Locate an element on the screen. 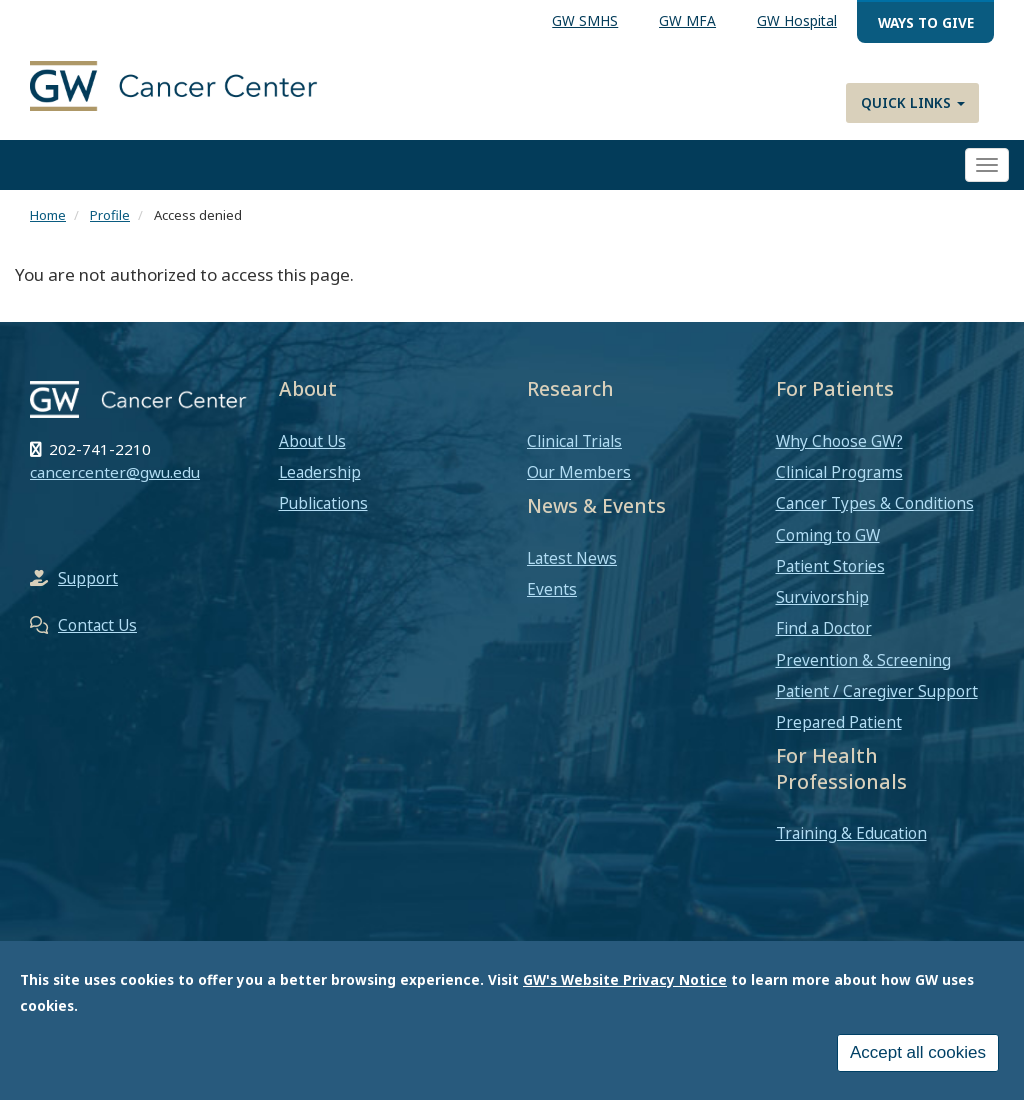 Image resolution: width=1024 pixels, height=1100 pixels. cancercenter@gwu.edu is located at coordinates (115, 472).